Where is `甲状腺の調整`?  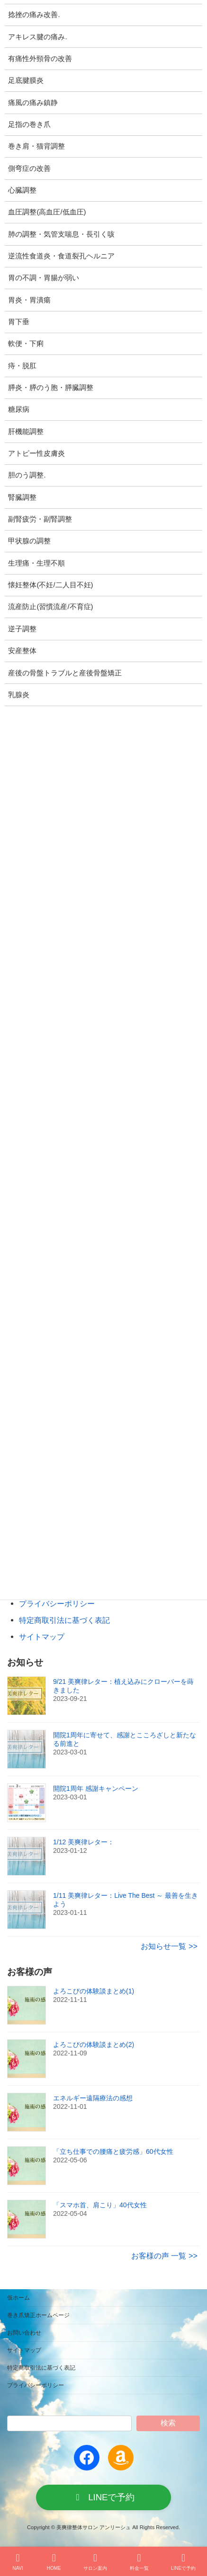 甲状腺の調整 is located at coordinates (29, 541).